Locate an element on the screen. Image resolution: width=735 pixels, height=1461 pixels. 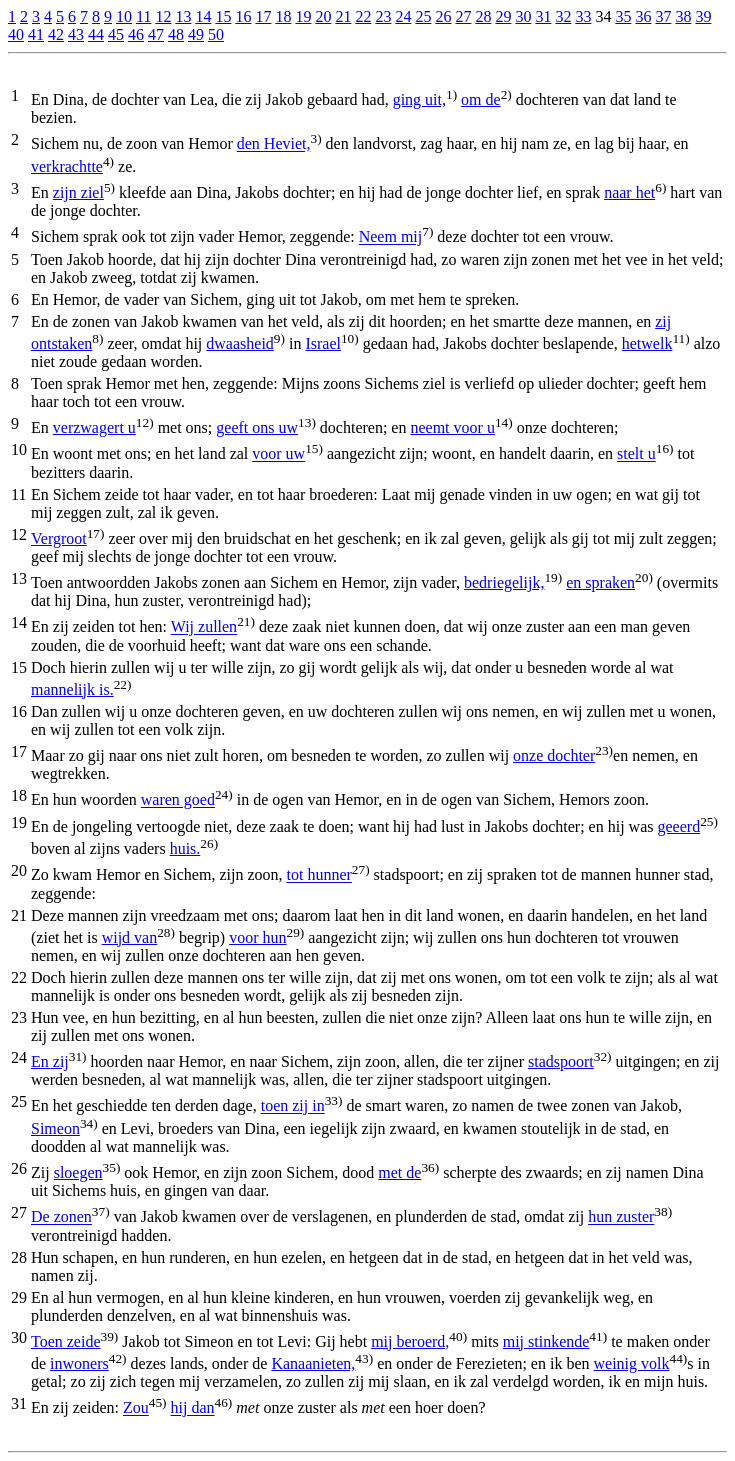
stadspoort is located at coordinates (561, 1061).